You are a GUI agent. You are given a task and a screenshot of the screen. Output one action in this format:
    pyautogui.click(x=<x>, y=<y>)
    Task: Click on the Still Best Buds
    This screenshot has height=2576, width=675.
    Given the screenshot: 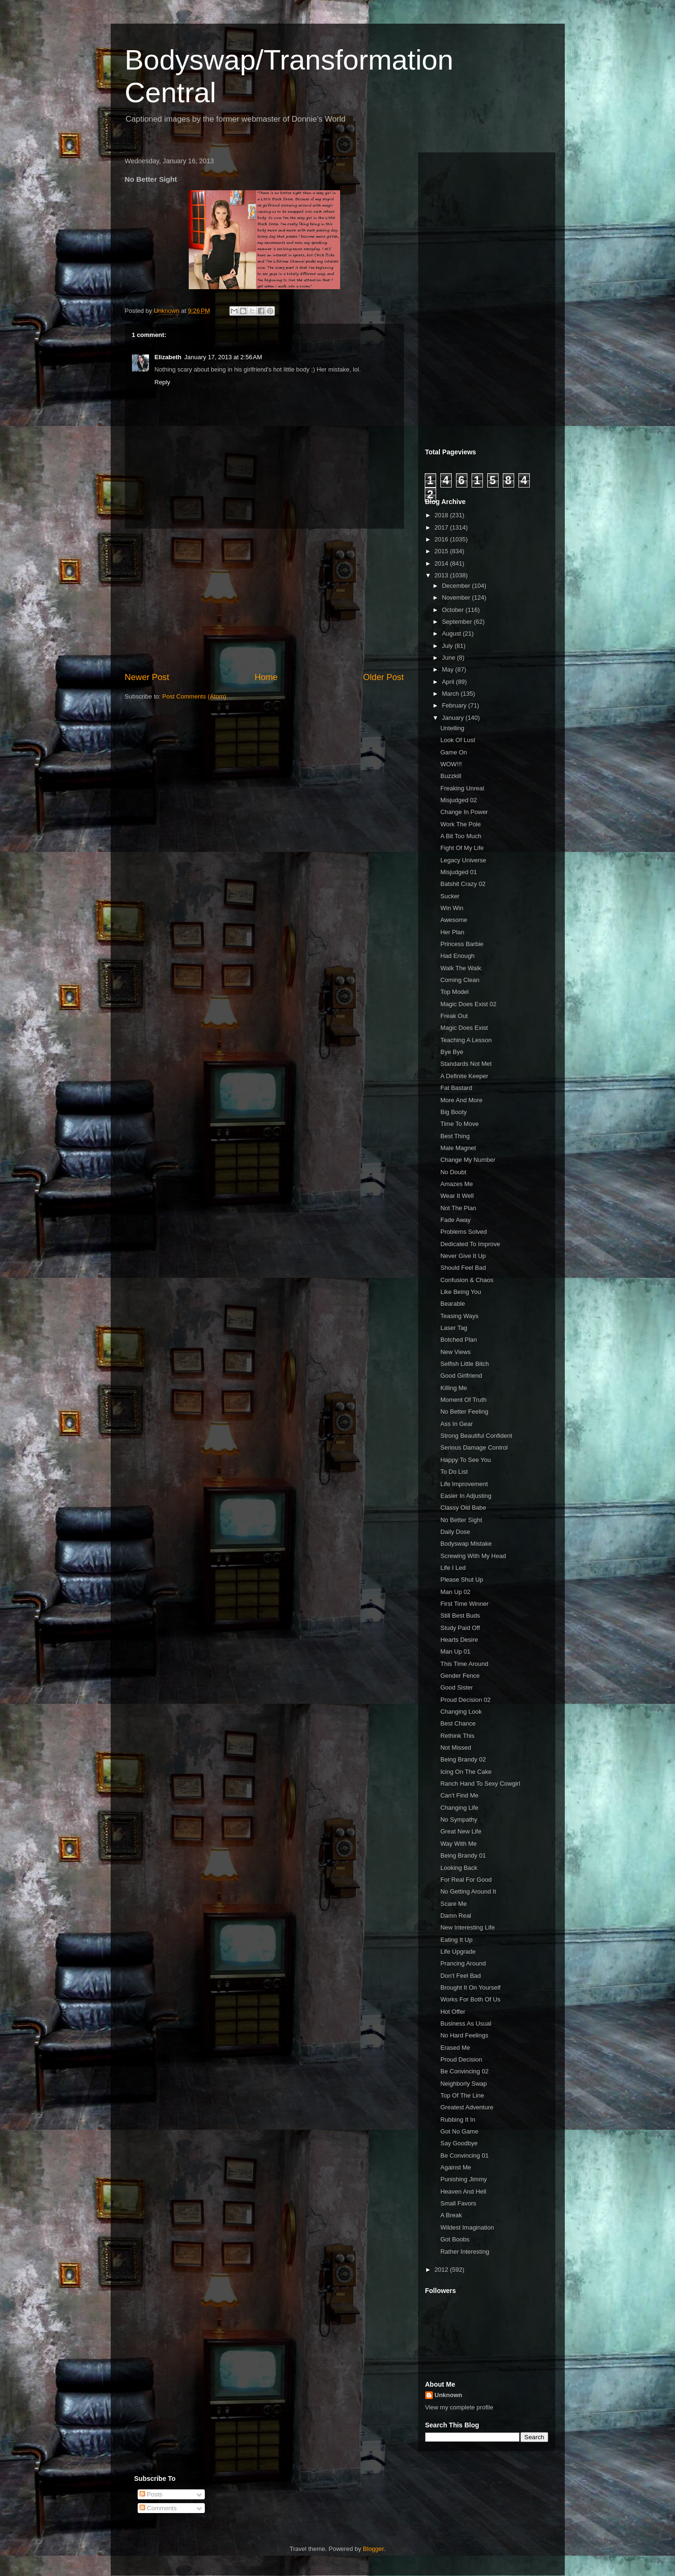 What is the action you would take?
    pyautogui.click(x=460, y=1615)
    